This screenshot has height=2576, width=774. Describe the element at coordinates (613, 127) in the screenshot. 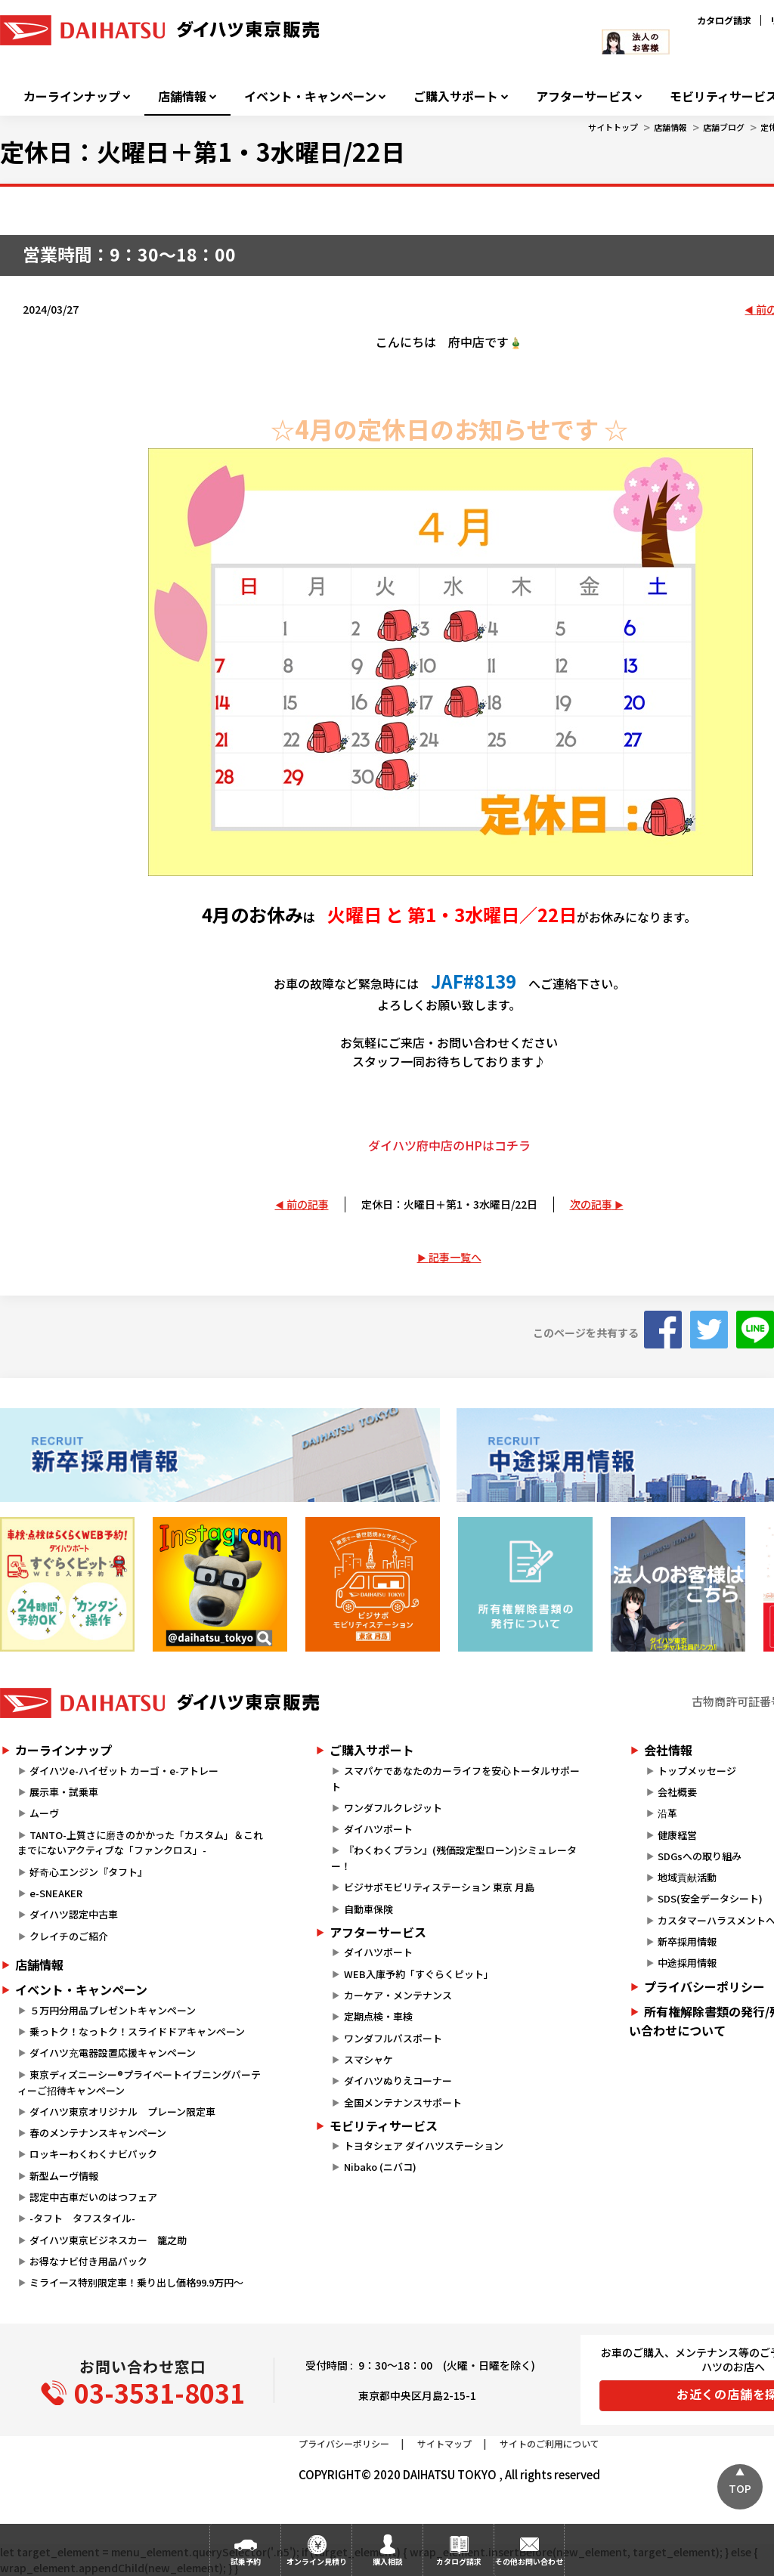

I see `サイトトップ` at that location.